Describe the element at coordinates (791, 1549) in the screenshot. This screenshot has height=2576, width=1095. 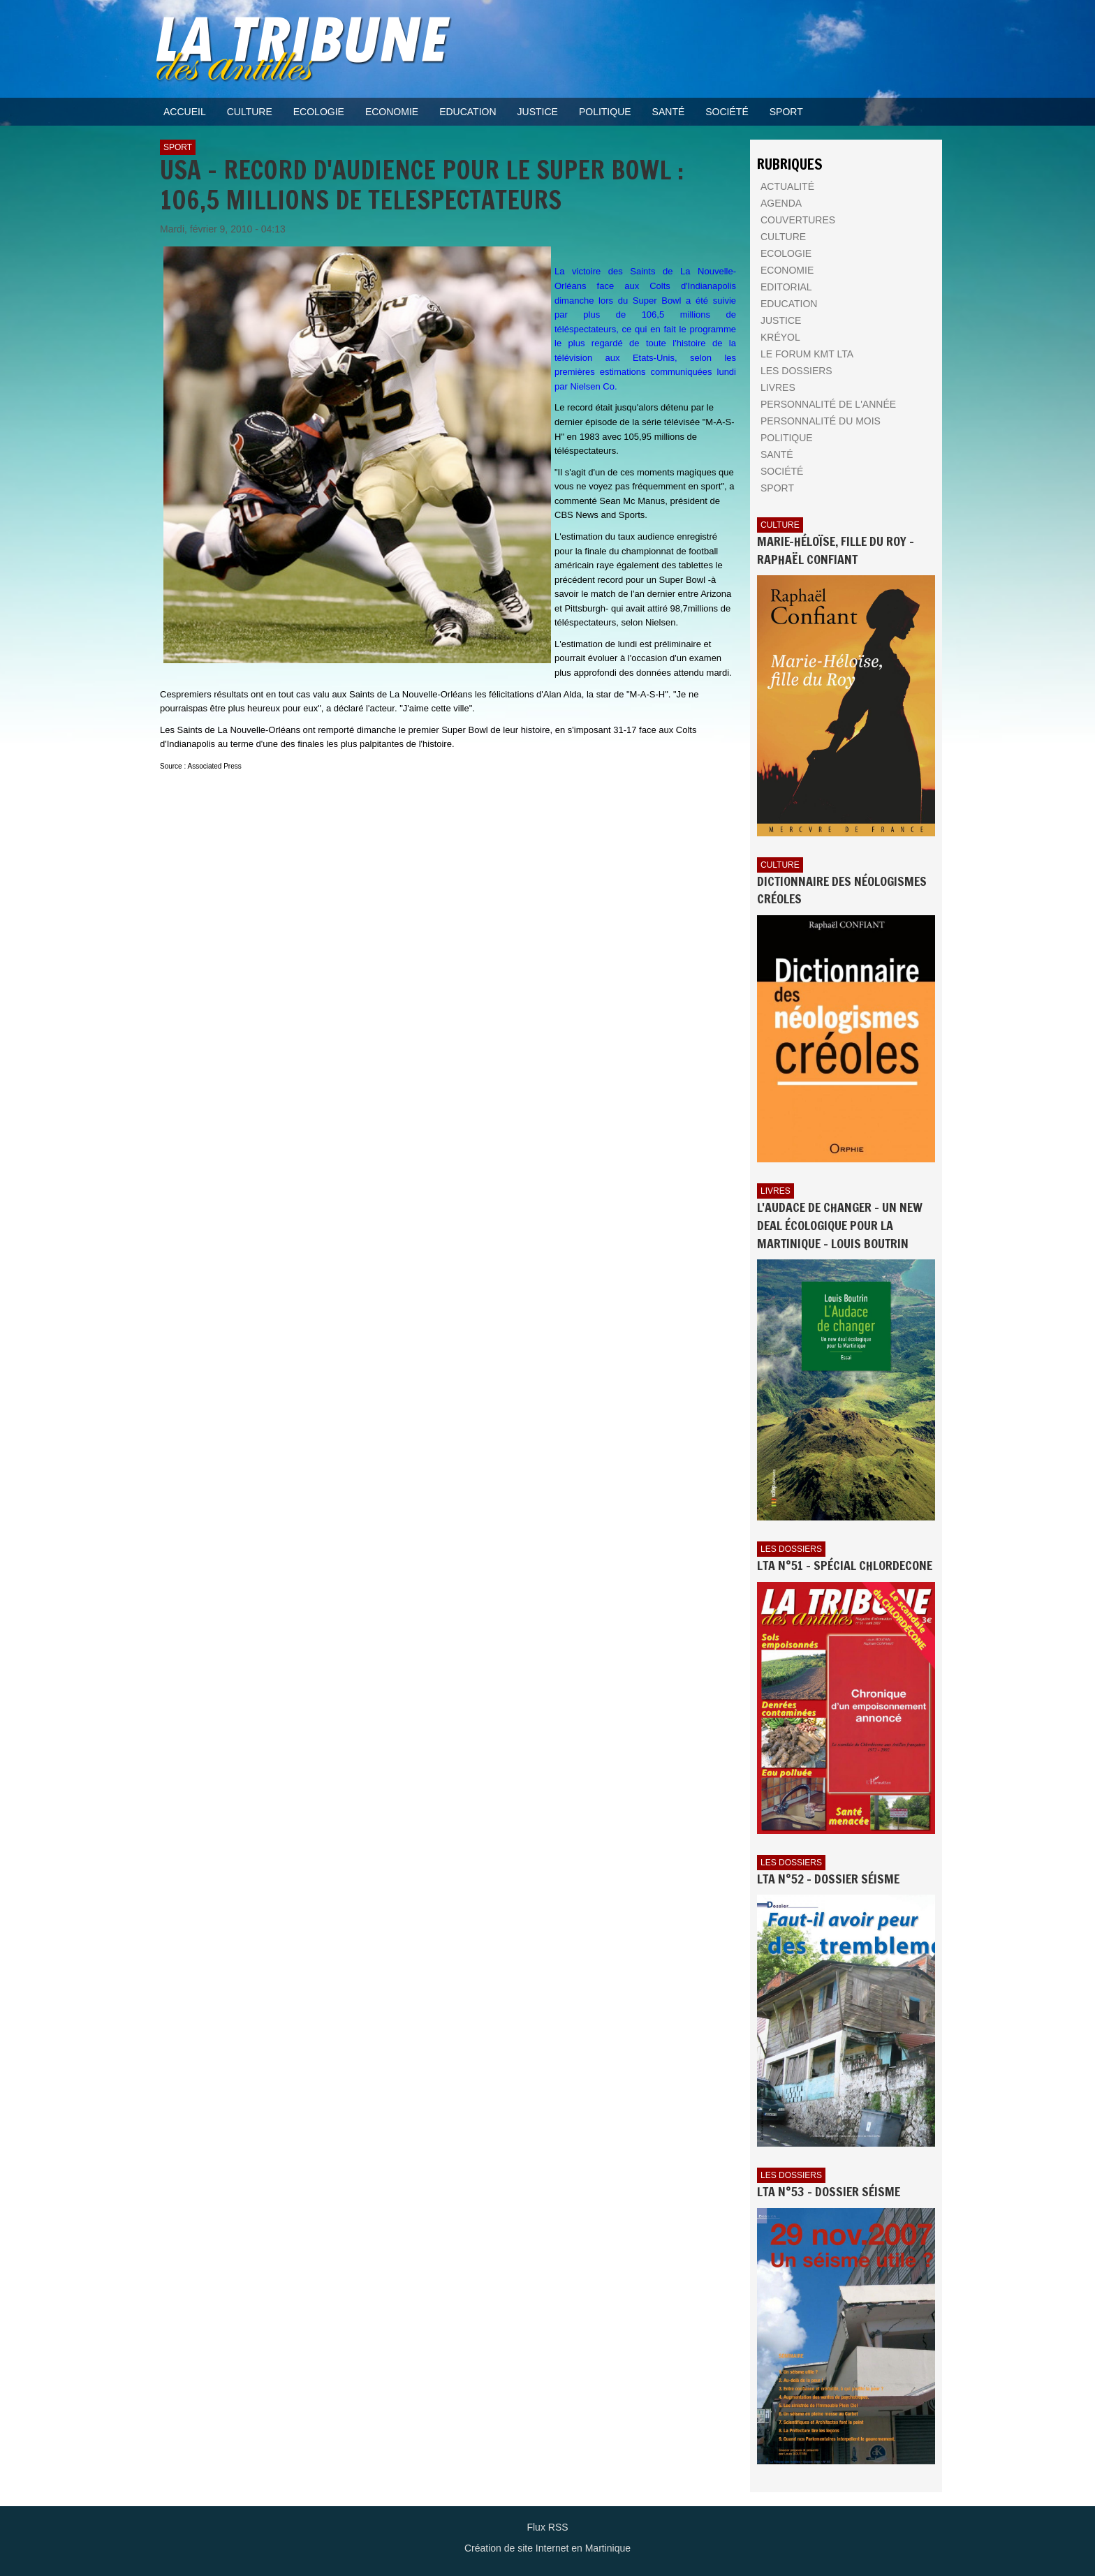
I see `Les dossiers` at that location.